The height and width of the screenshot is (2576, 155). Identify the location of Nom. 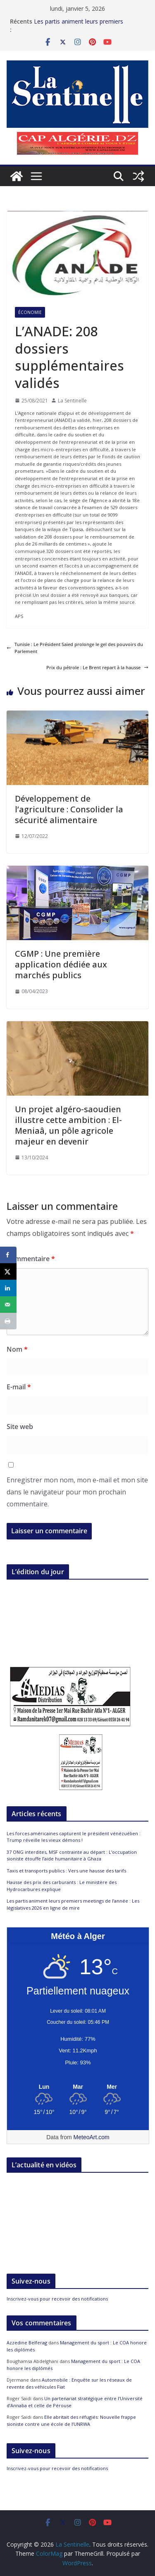
(17, 1349).